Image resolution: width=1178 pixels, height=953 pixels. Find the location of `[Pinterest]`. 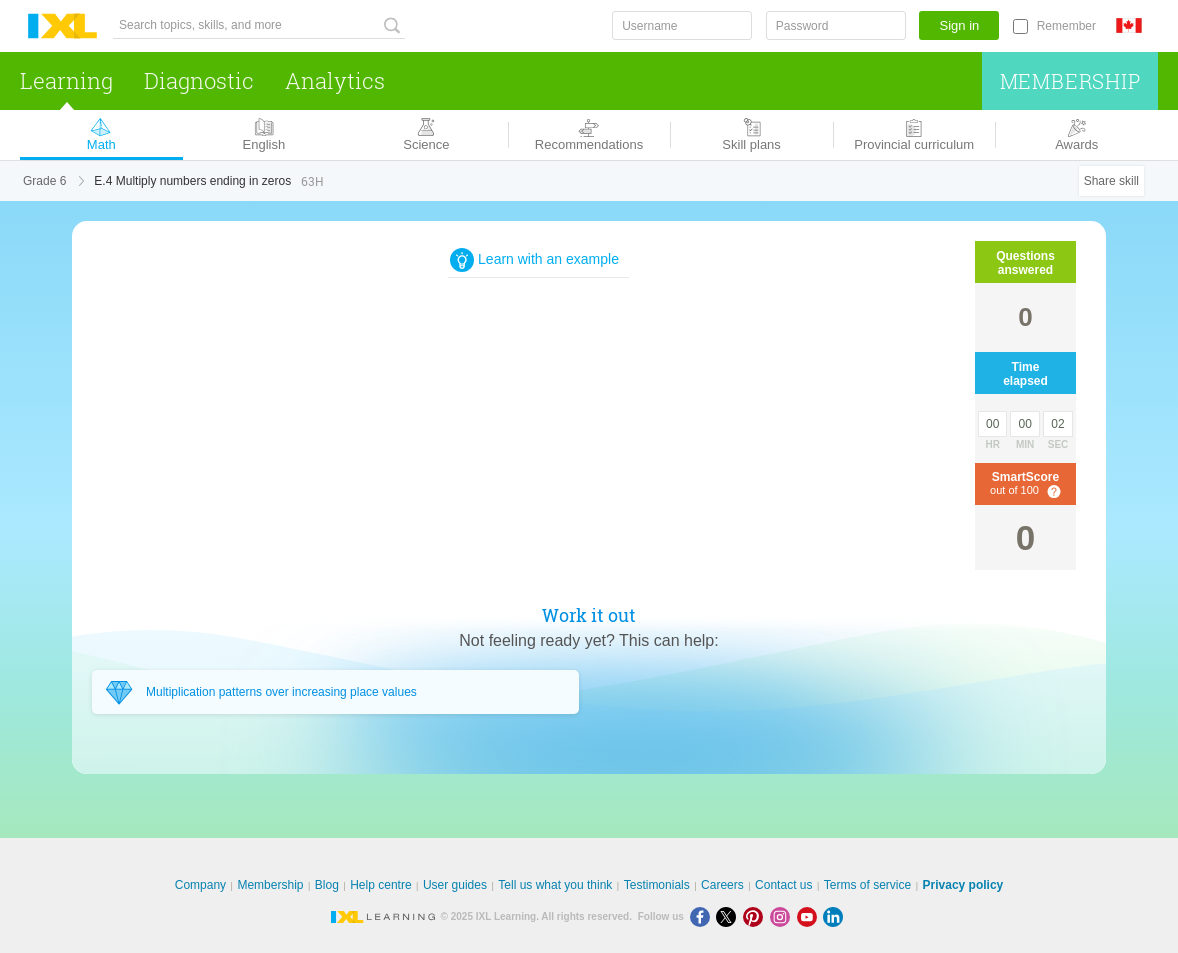

[Pinterest] is located at coordinates (756, 916).